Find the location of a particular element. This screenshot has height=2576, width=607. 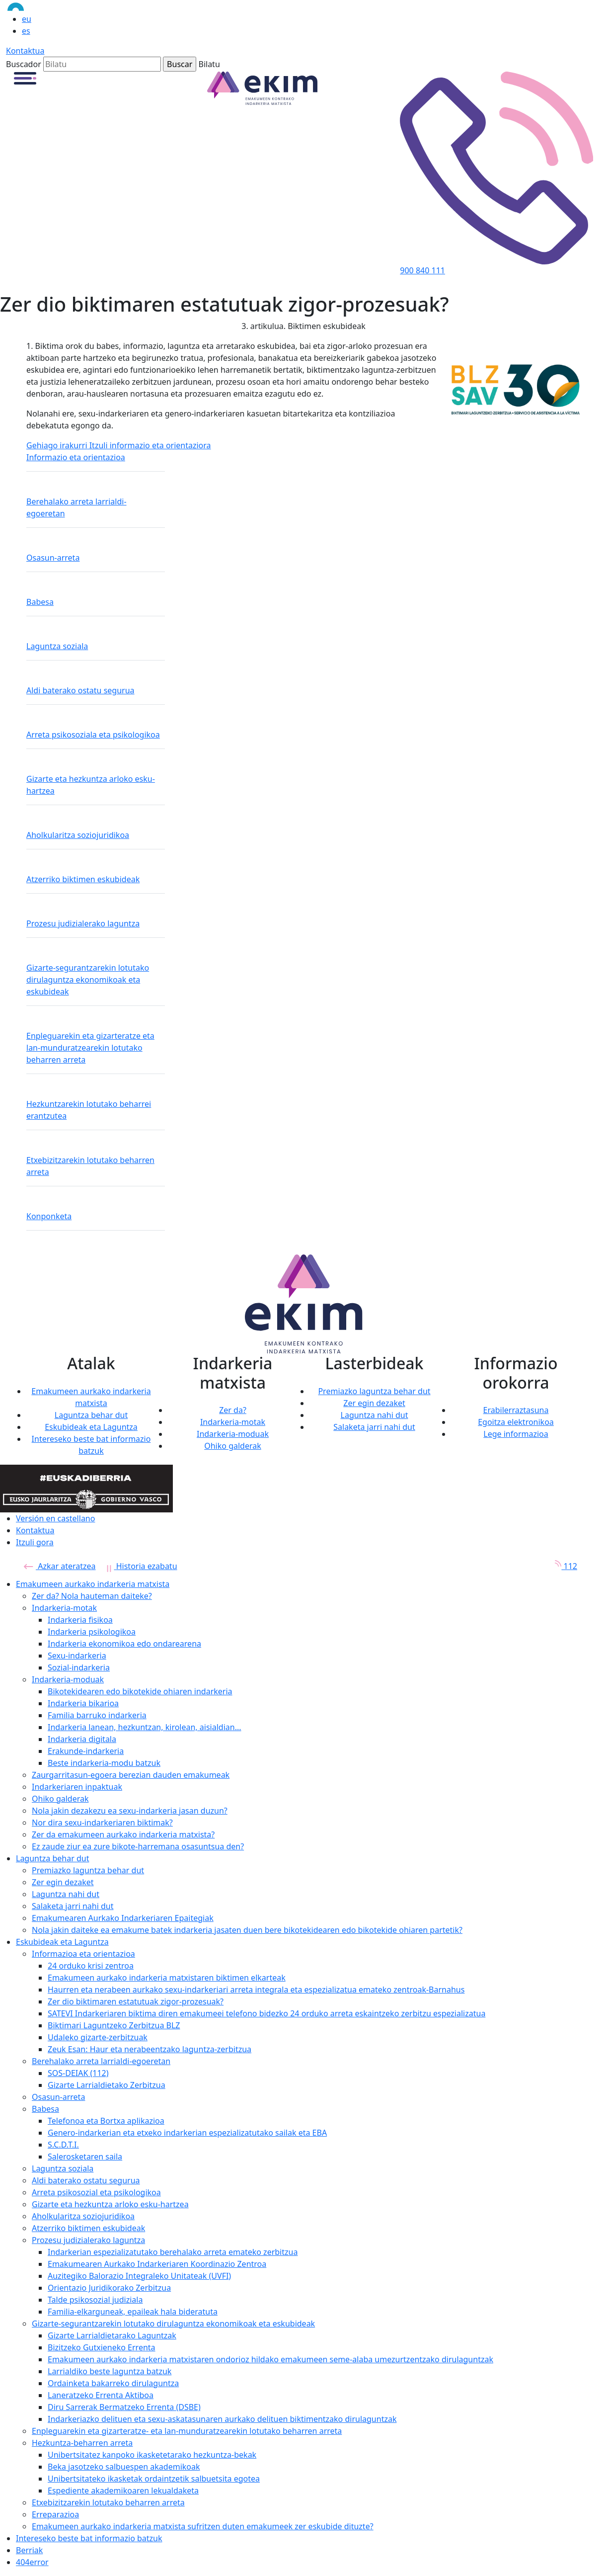

Premiazko laguntza behar dut is located at coordinates (374, 1391).